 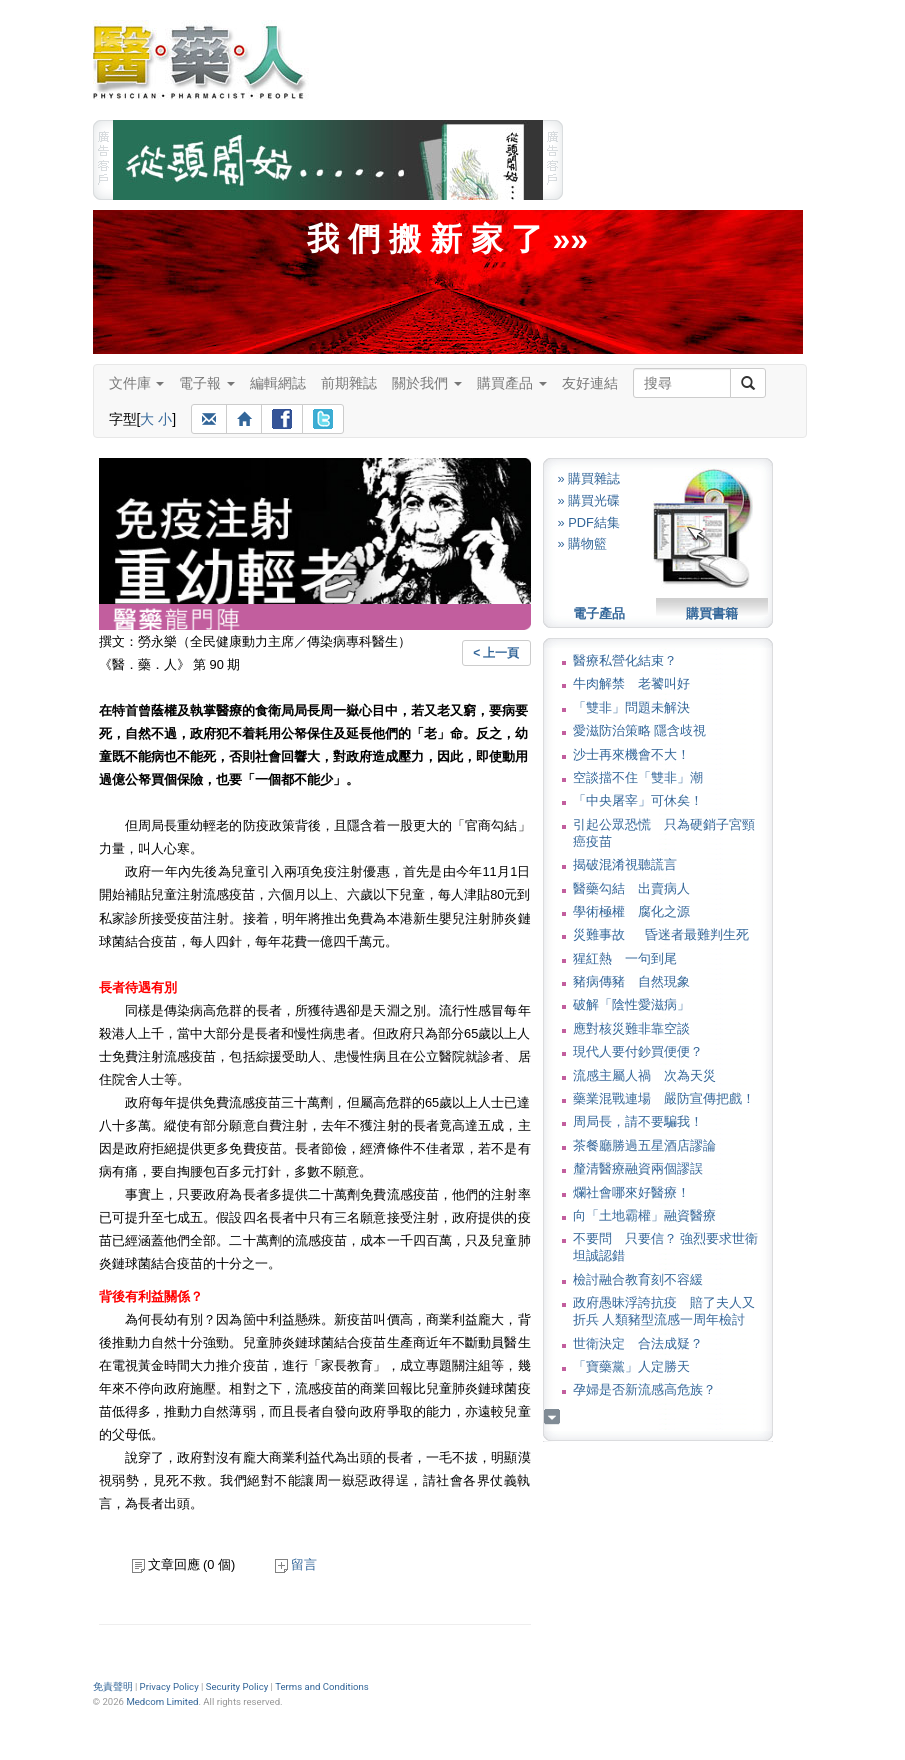 What do you see at coordinates (638, 1051) in the screenshot?
I see `現代人要付鈔買便便？` at bounding box center [638, 1051].